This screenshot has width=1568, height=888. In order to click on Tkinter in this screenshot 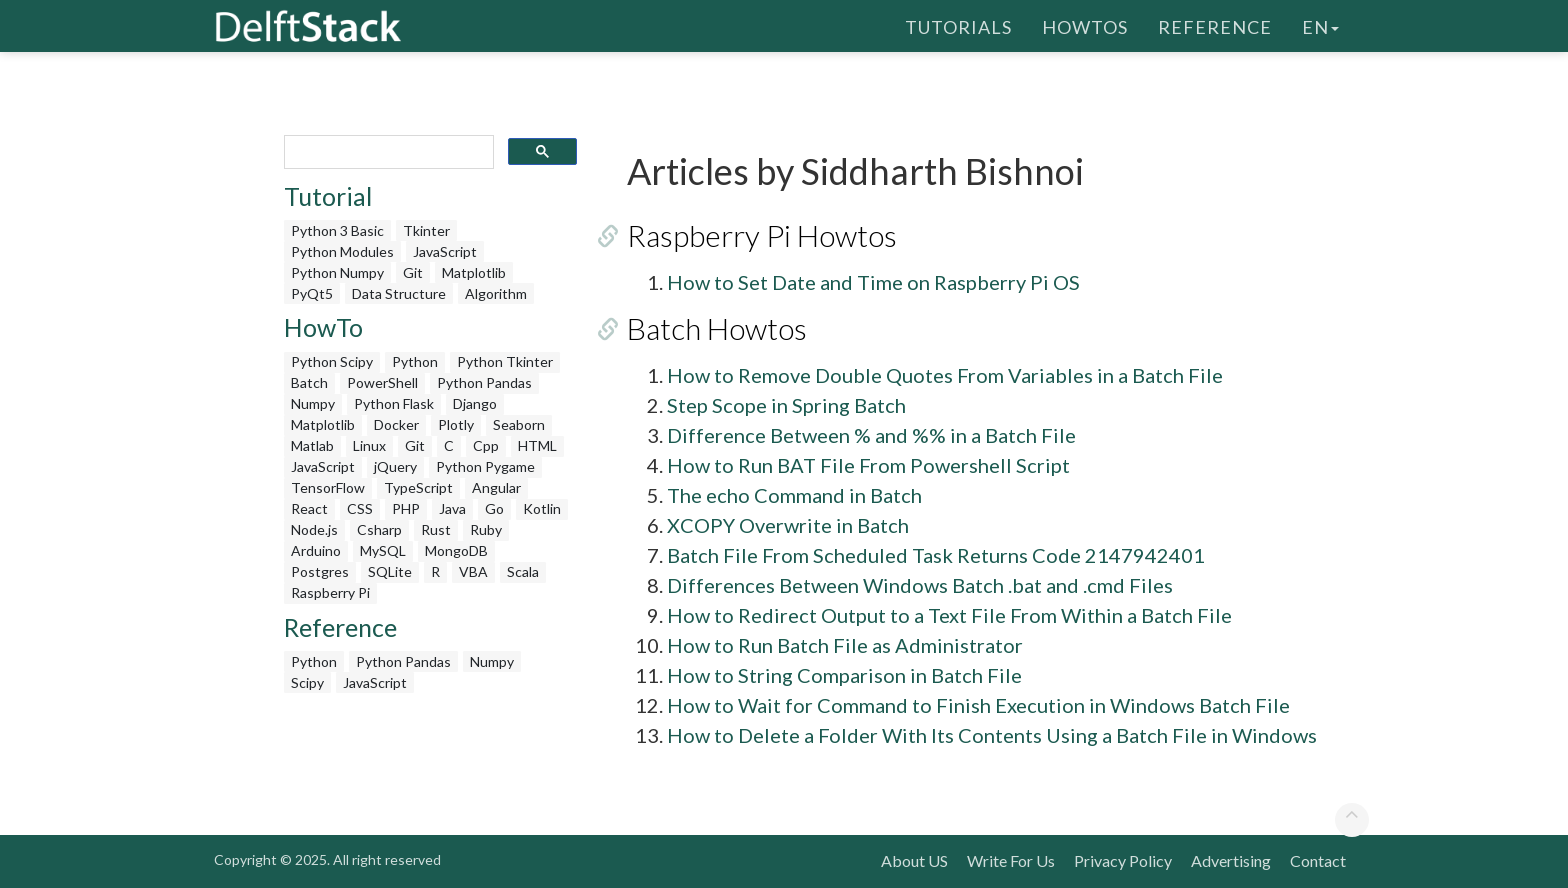, I will do `click(426, 230)`.